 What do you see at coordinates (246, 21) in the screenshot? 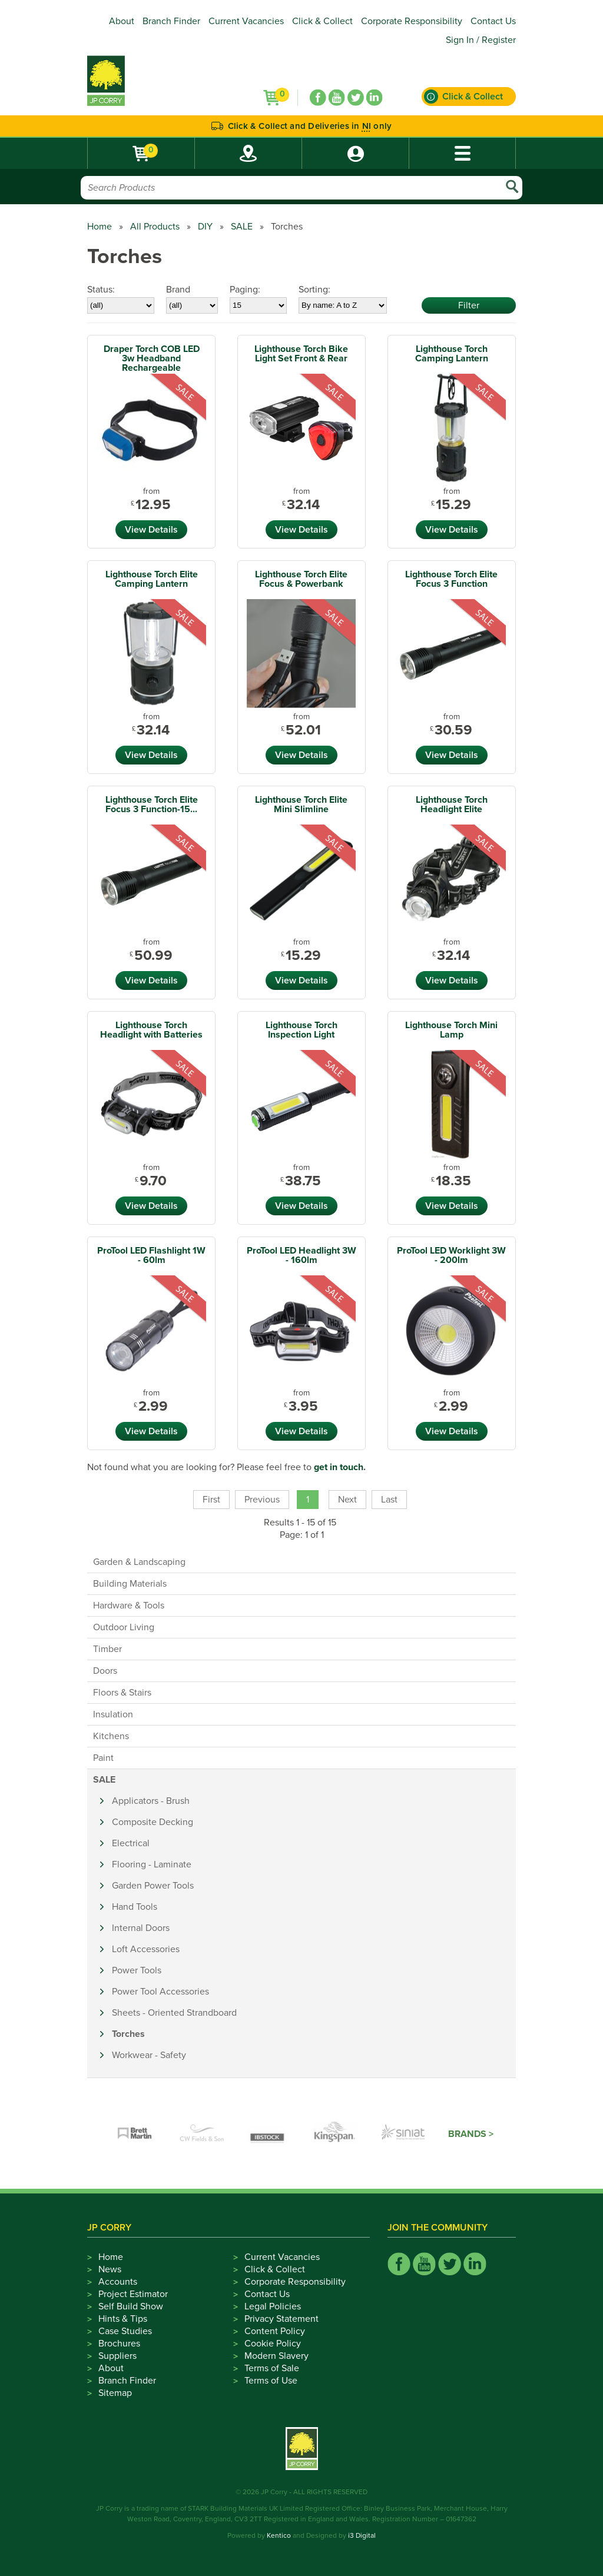
I see `Current Vacancies` at bounding box center [246, 21].